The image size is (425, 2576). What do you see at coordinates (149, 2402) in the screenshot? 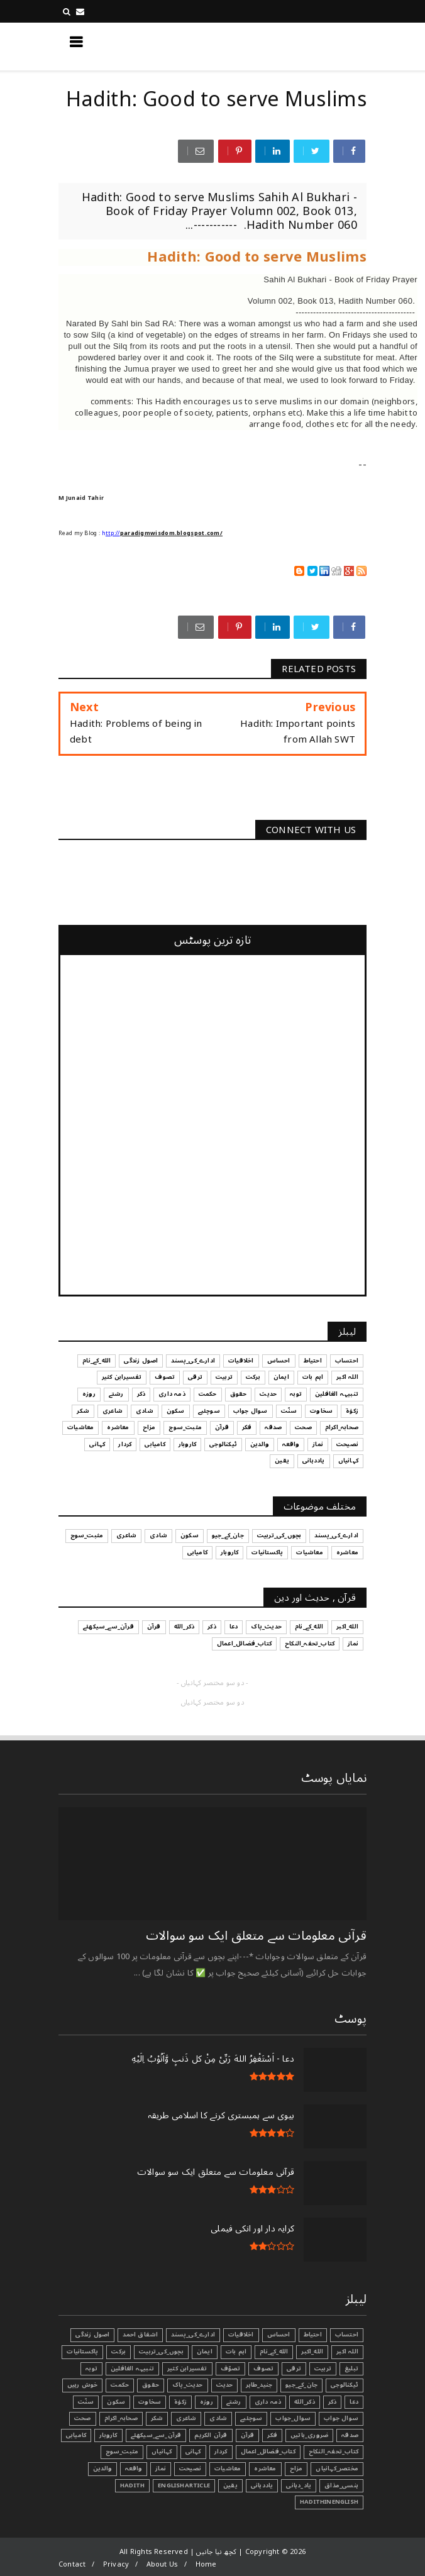
I see `سخاوت` at bounding box center [149, 2402].